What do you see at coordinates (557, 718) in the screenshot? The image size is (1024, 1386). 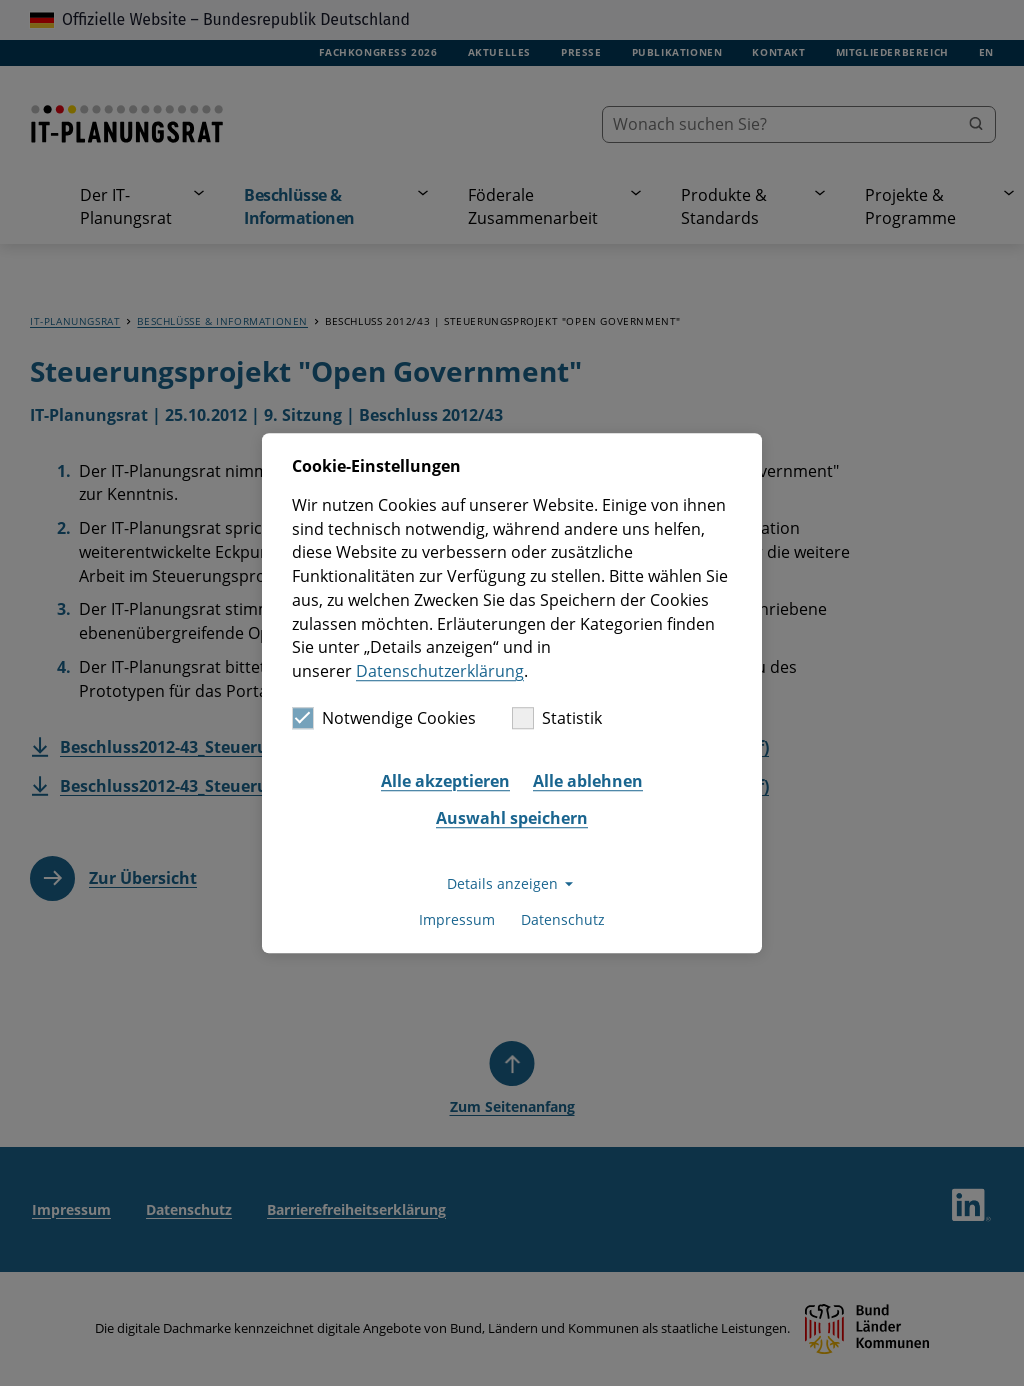 I see `Statistik` at bounding box center [557, 718].